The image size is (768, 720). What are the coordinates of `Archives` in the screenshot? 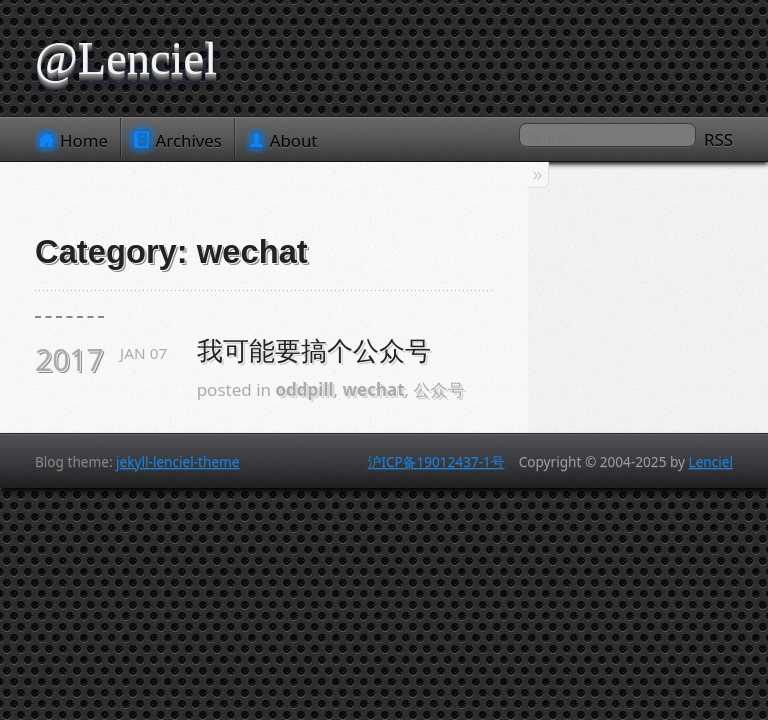 It's located at (178, 140).